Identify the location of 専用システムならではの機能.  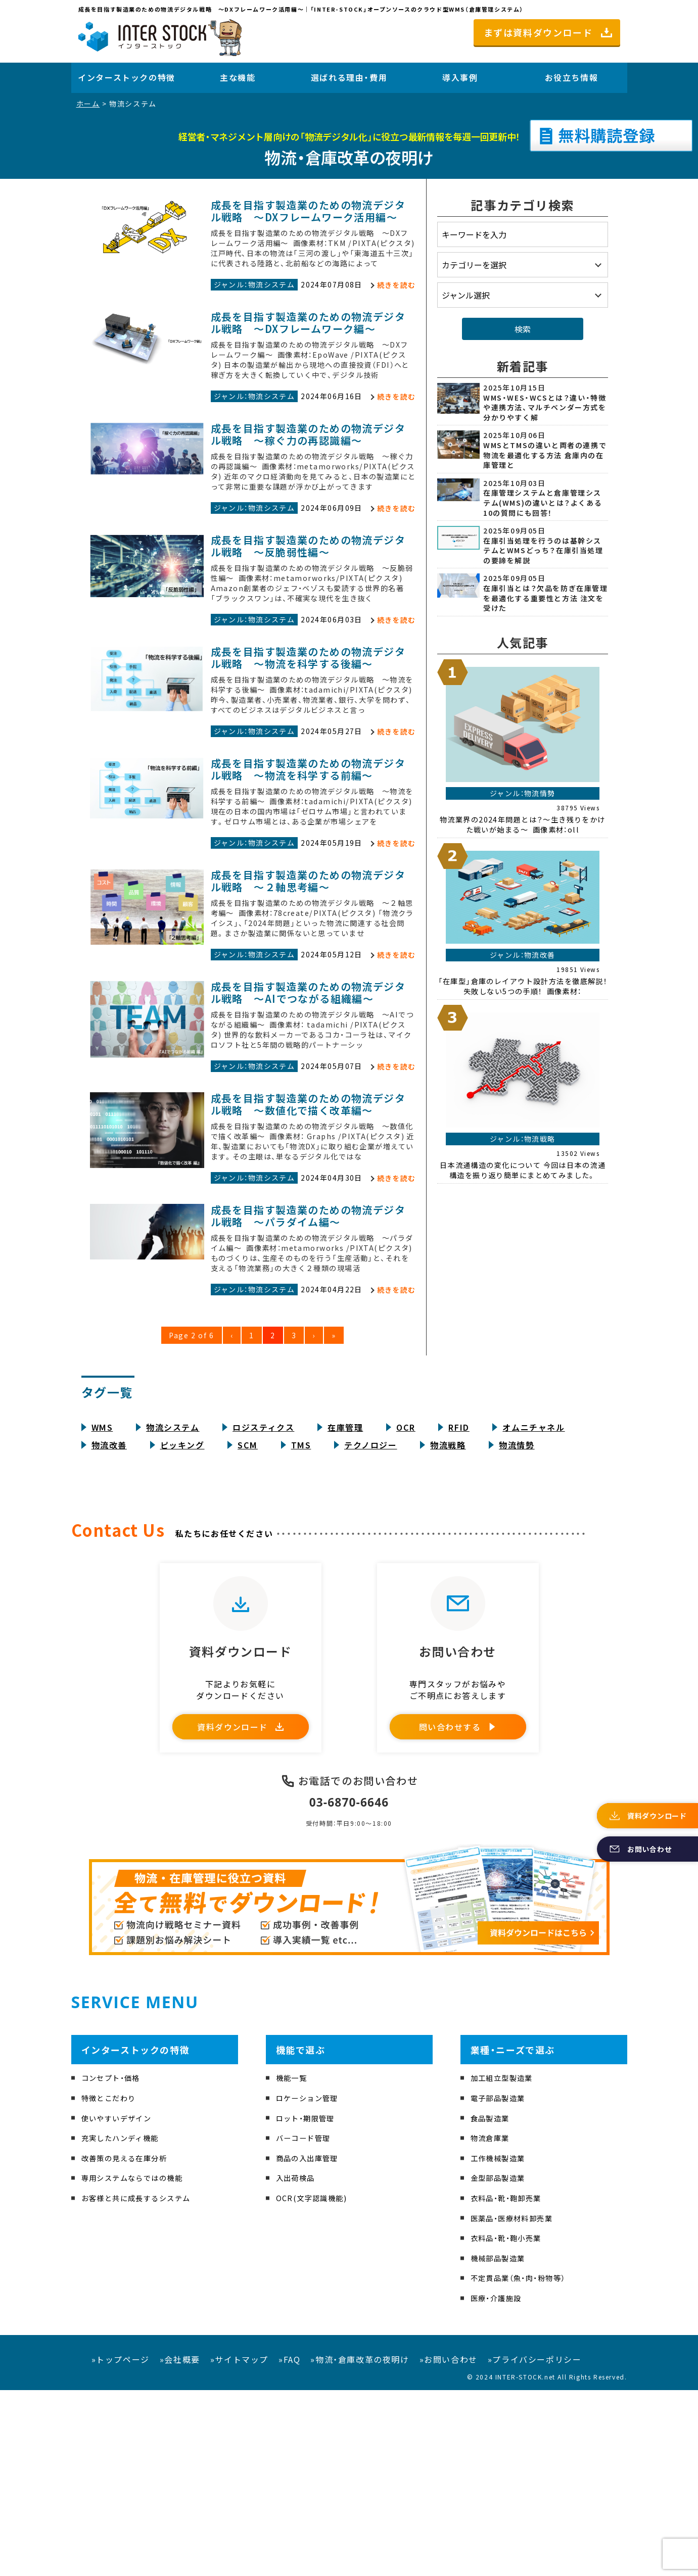
(139, 2363).